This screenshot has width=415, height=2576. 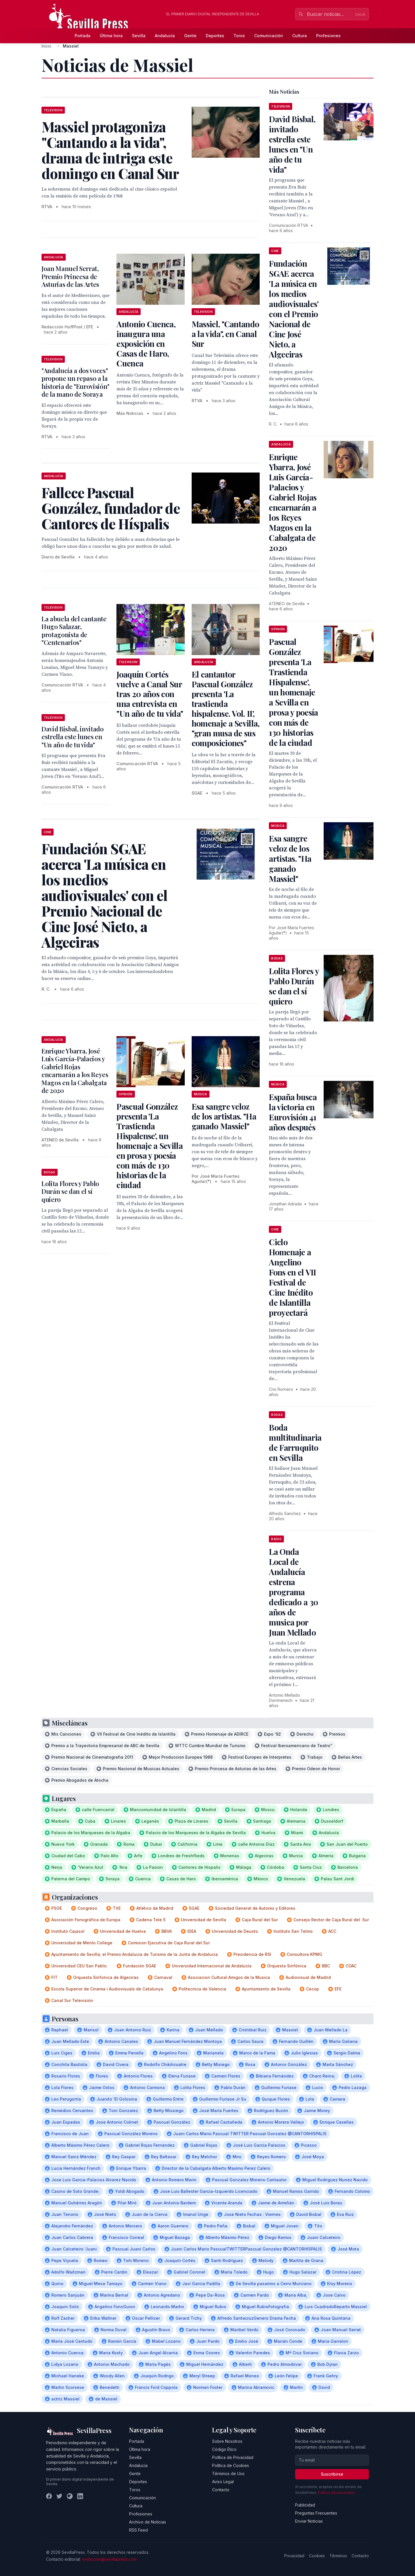 I want to click on [LinkedIn], so click(x=80, y=2496).